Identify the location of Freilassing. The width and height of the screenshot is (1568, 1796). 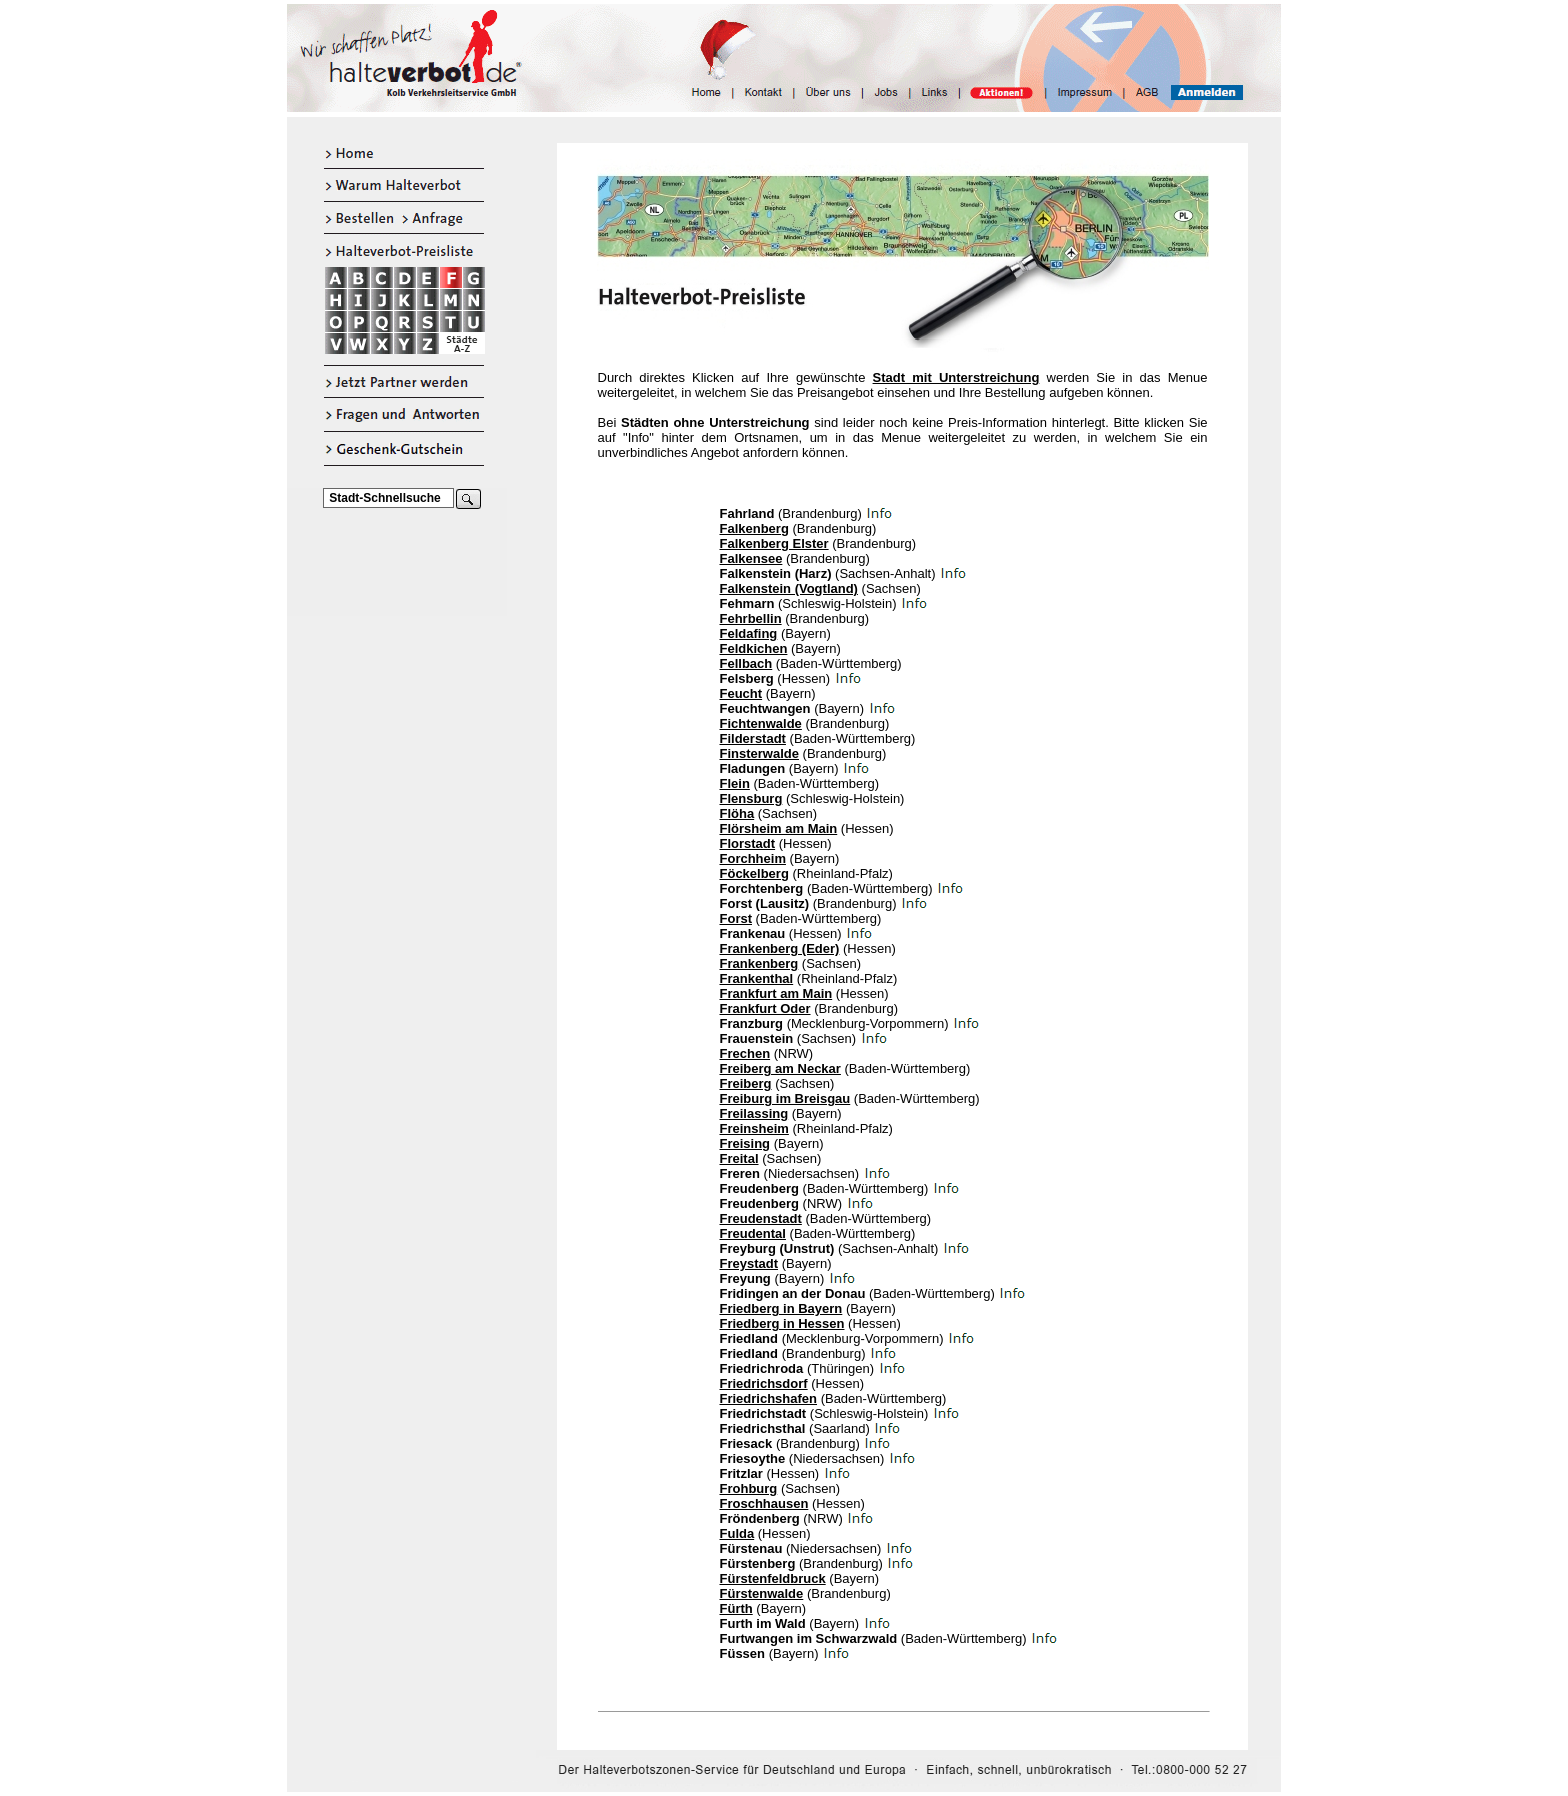
(754, 1113).